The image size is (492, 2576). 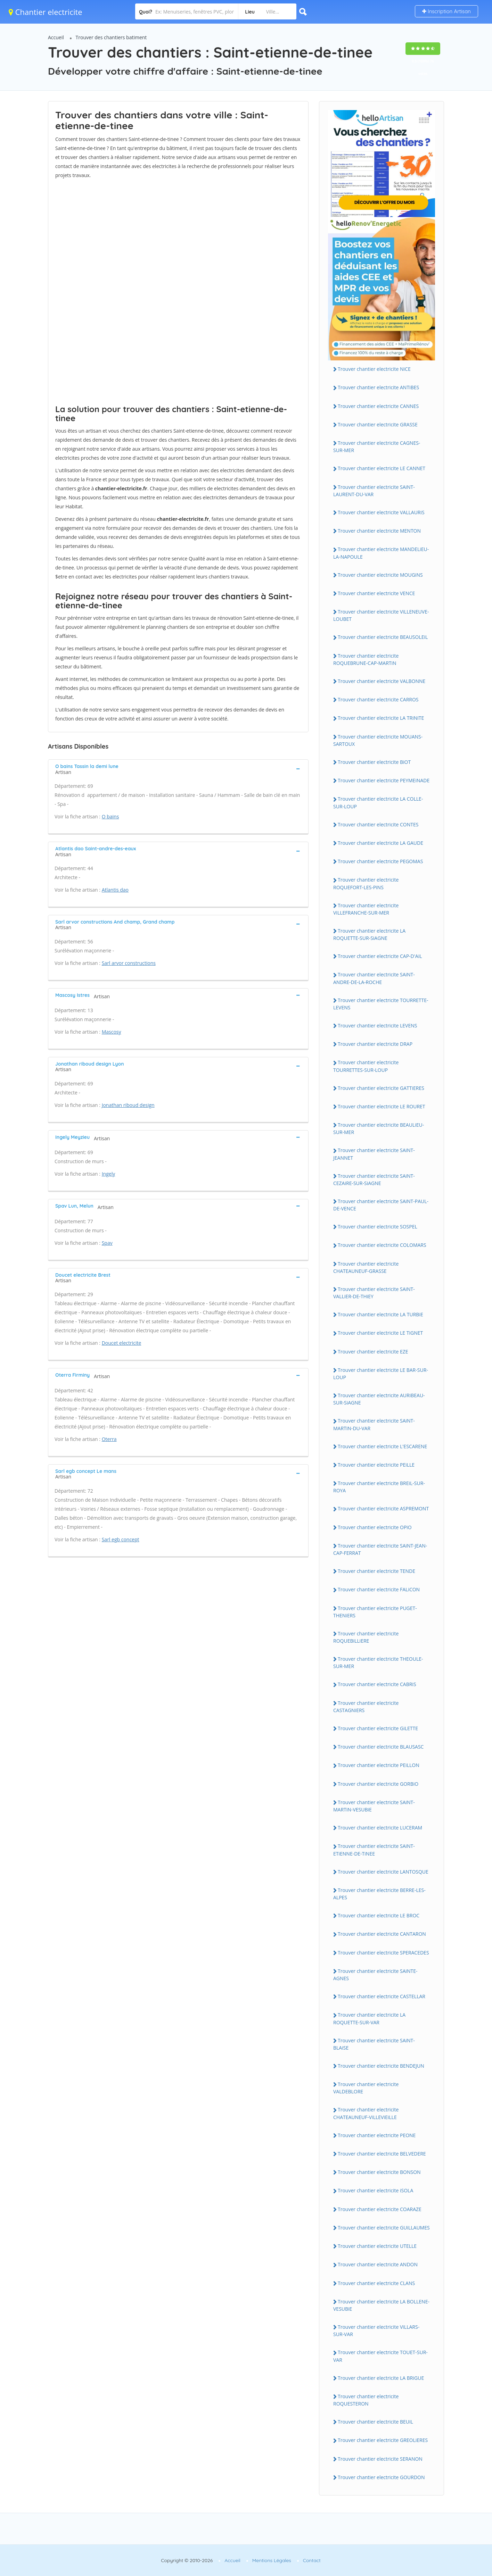 I want to click on Trouver chantier electricite BELVEDERE, so click(x=382, y=2153).